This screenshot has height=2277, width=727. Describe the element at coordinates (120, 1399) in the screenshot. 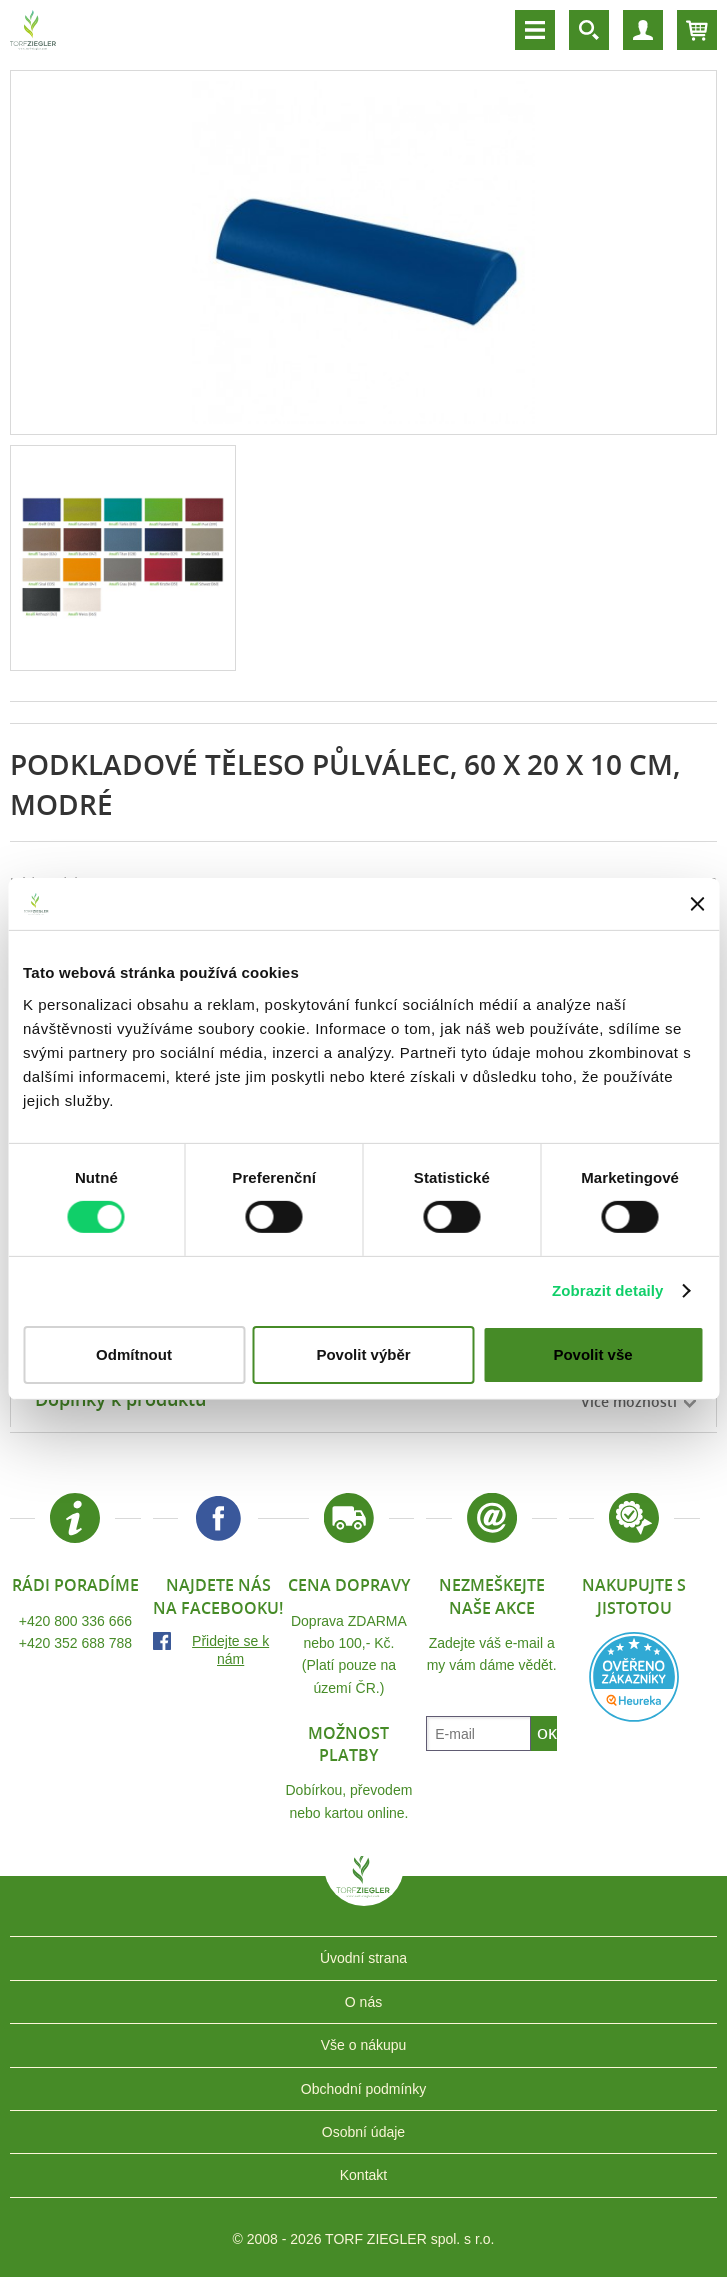

I see `Doplňky k produktu` at that location.